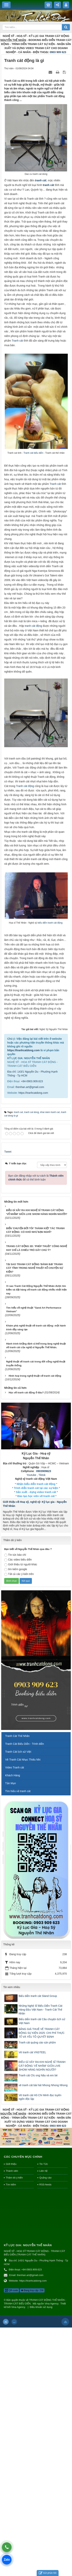  What do you see at coordinates (18, 340) in the screenshot?
I see `Tranh cát` at bounding box center [18, 340].